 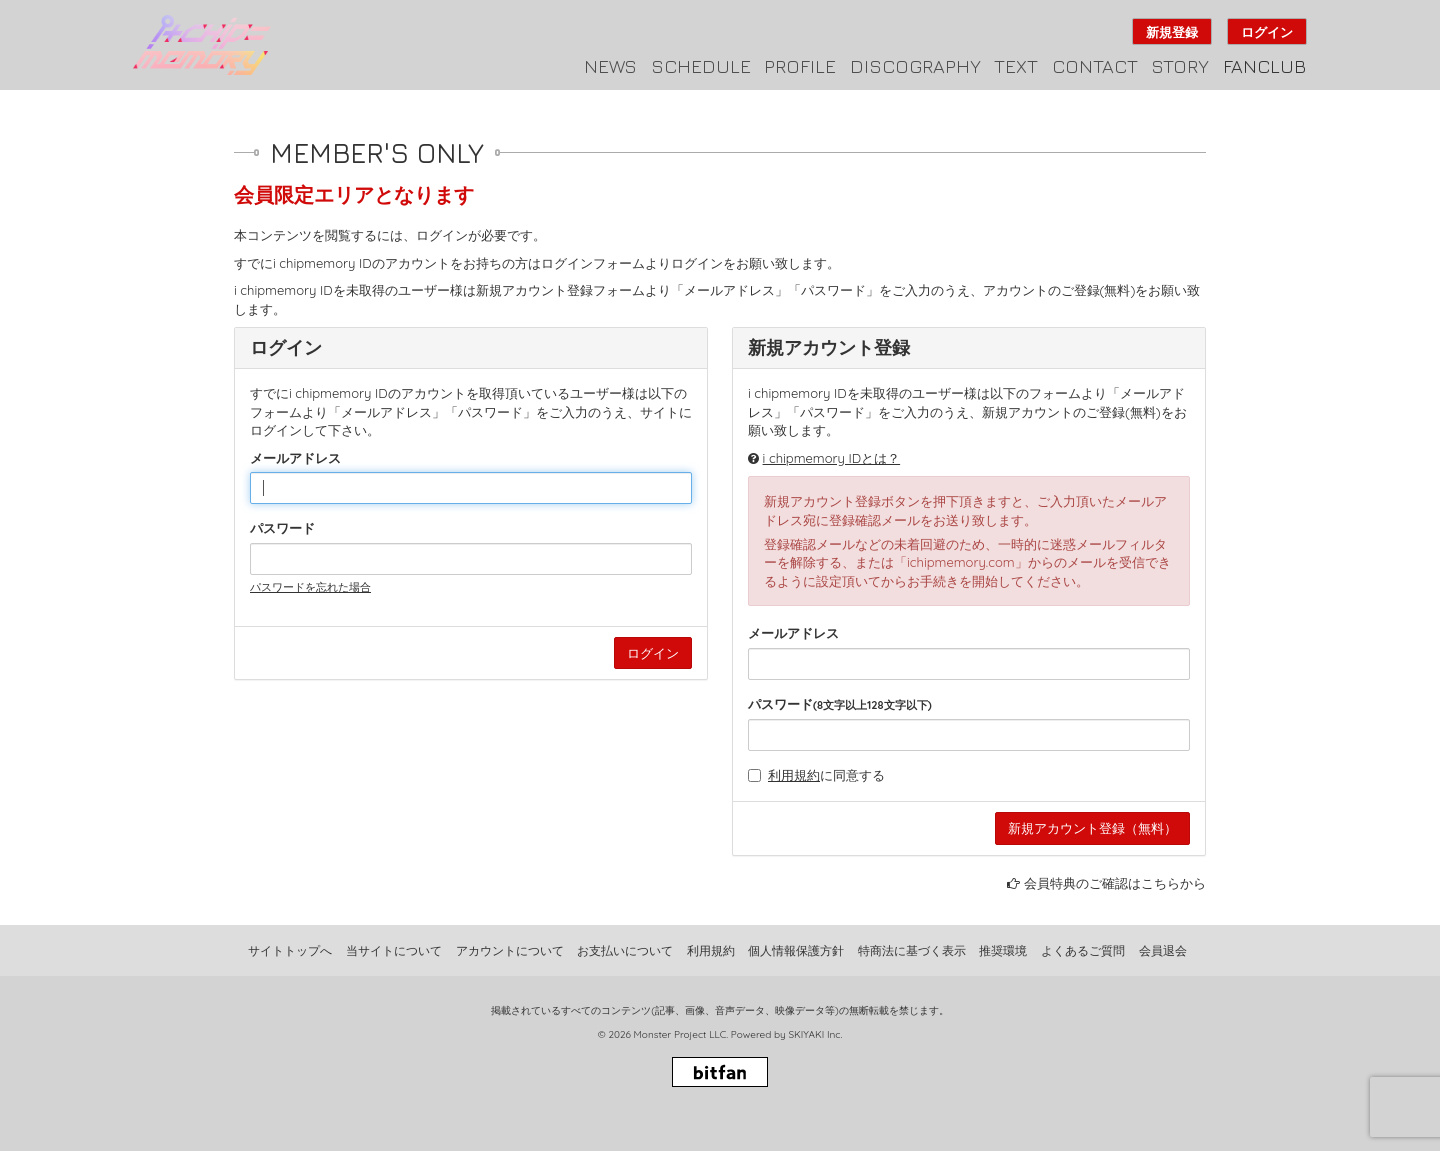 What do you see at coordinates (625, 950) in the screenshot?
I see `お支払いについて` at bounding box center [625, 950].